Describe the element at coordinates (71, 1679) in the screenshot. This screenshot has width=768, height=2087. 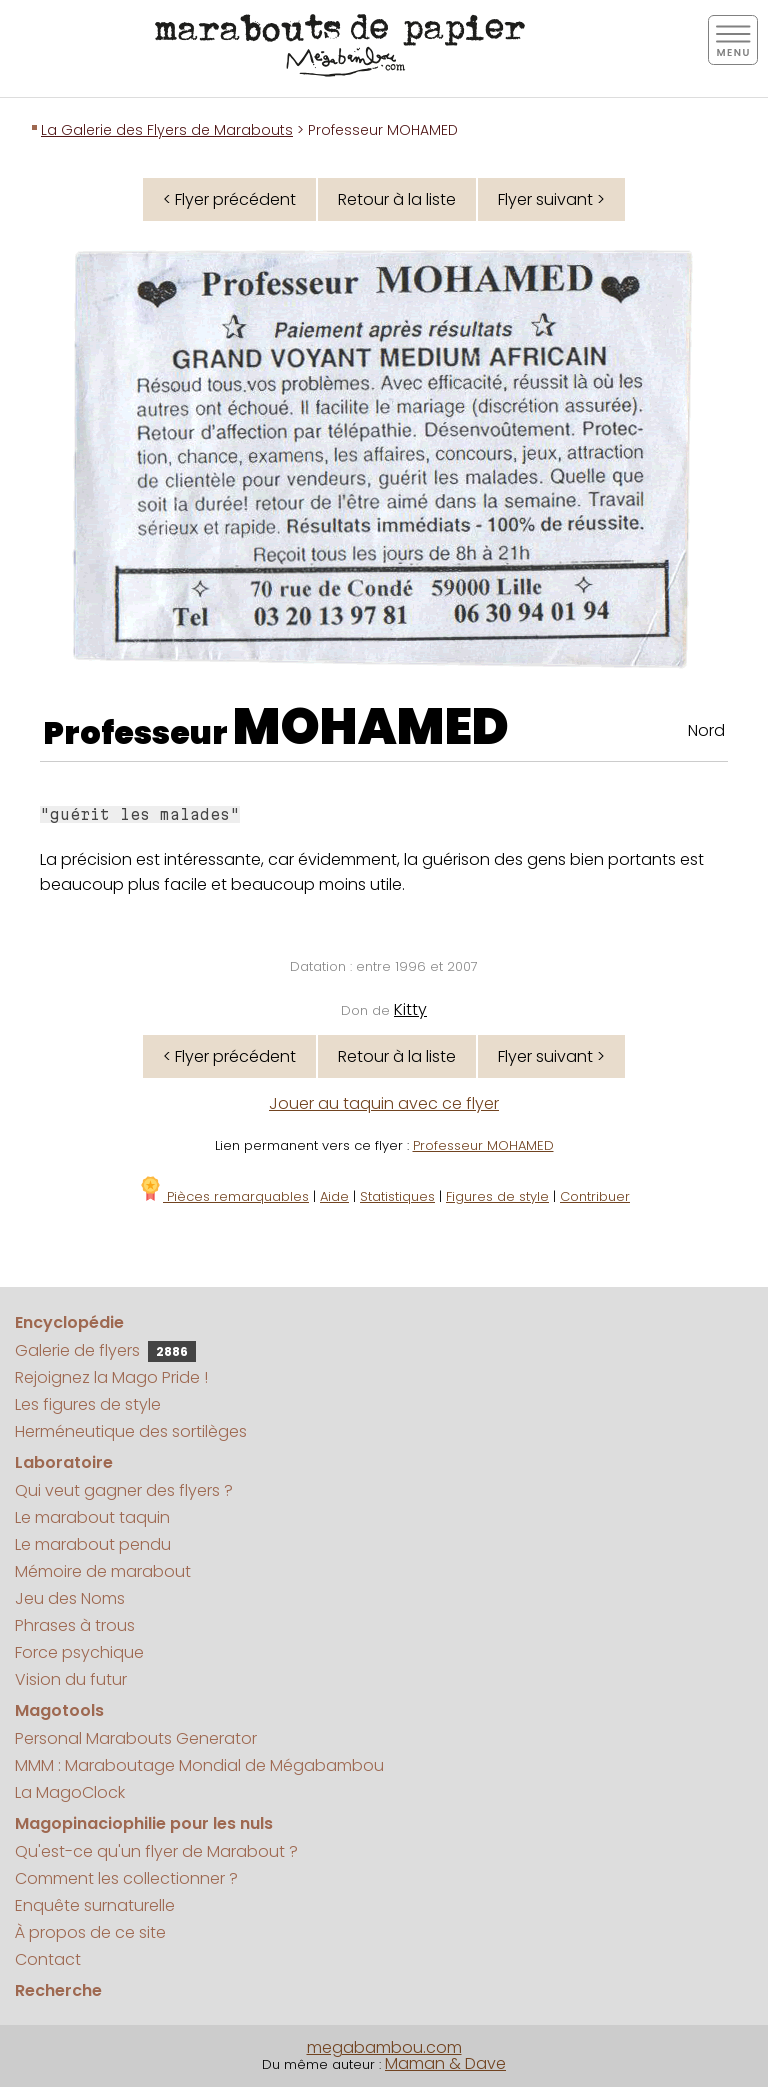
I see `Vision du futur` at that location.